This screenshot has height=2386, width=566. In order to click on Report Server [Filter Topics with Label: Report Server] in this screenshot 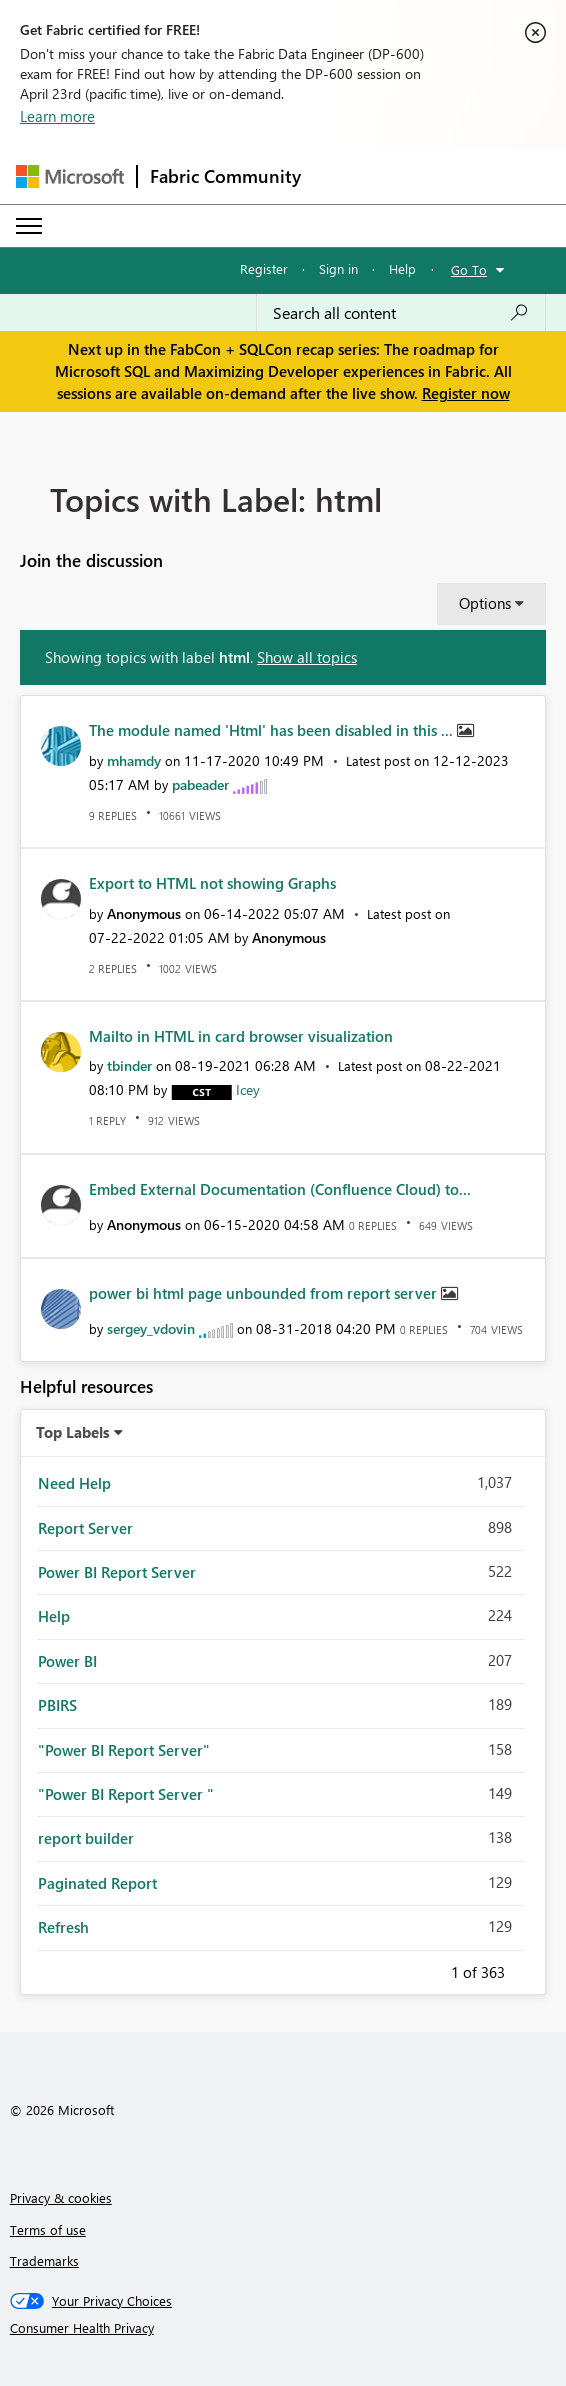, I will do `click(85, 1528)`.